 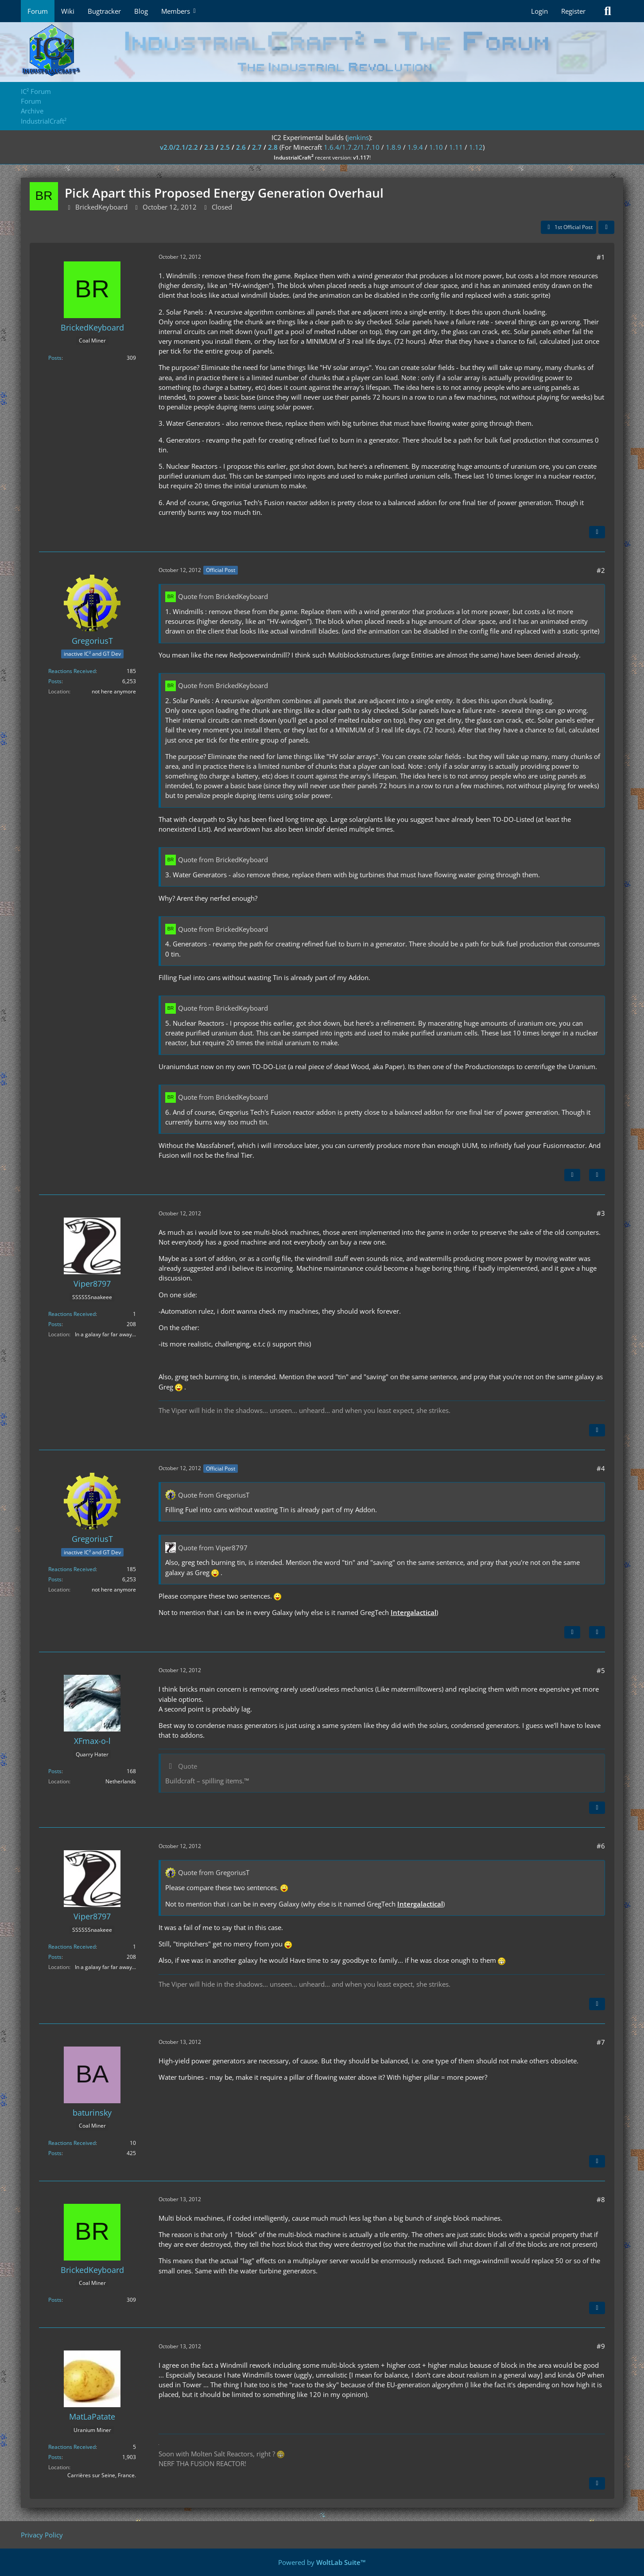 I want to click on #5 [Share], so click(x=601, y=1670).